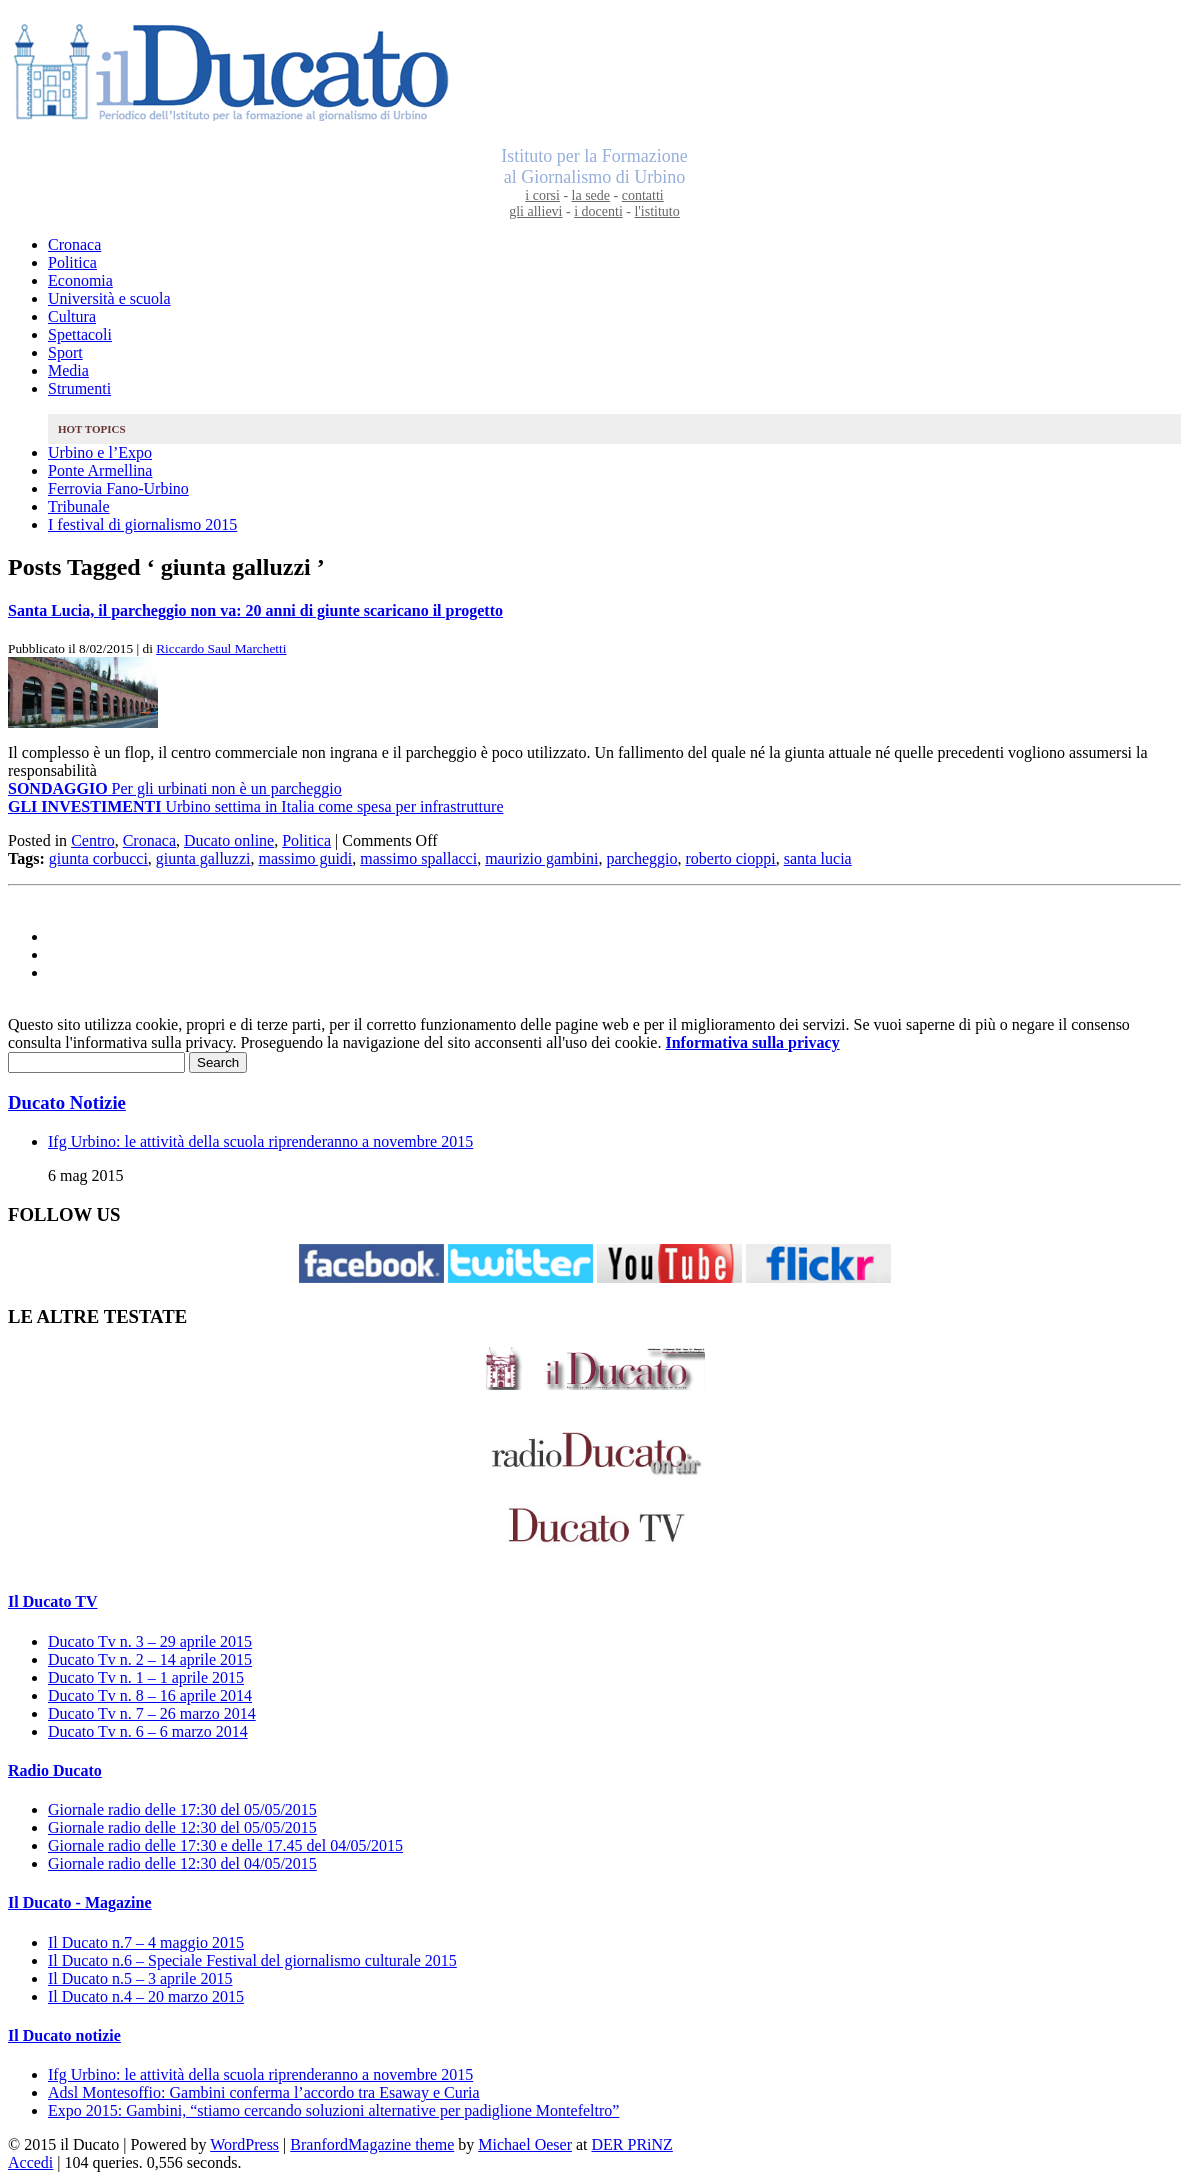 This screenshot has height=2180, width=1189. What do you see at coordinates (80, 334) in the screenshot?
I see `Spettacoli` at bounding box center [80, 334].